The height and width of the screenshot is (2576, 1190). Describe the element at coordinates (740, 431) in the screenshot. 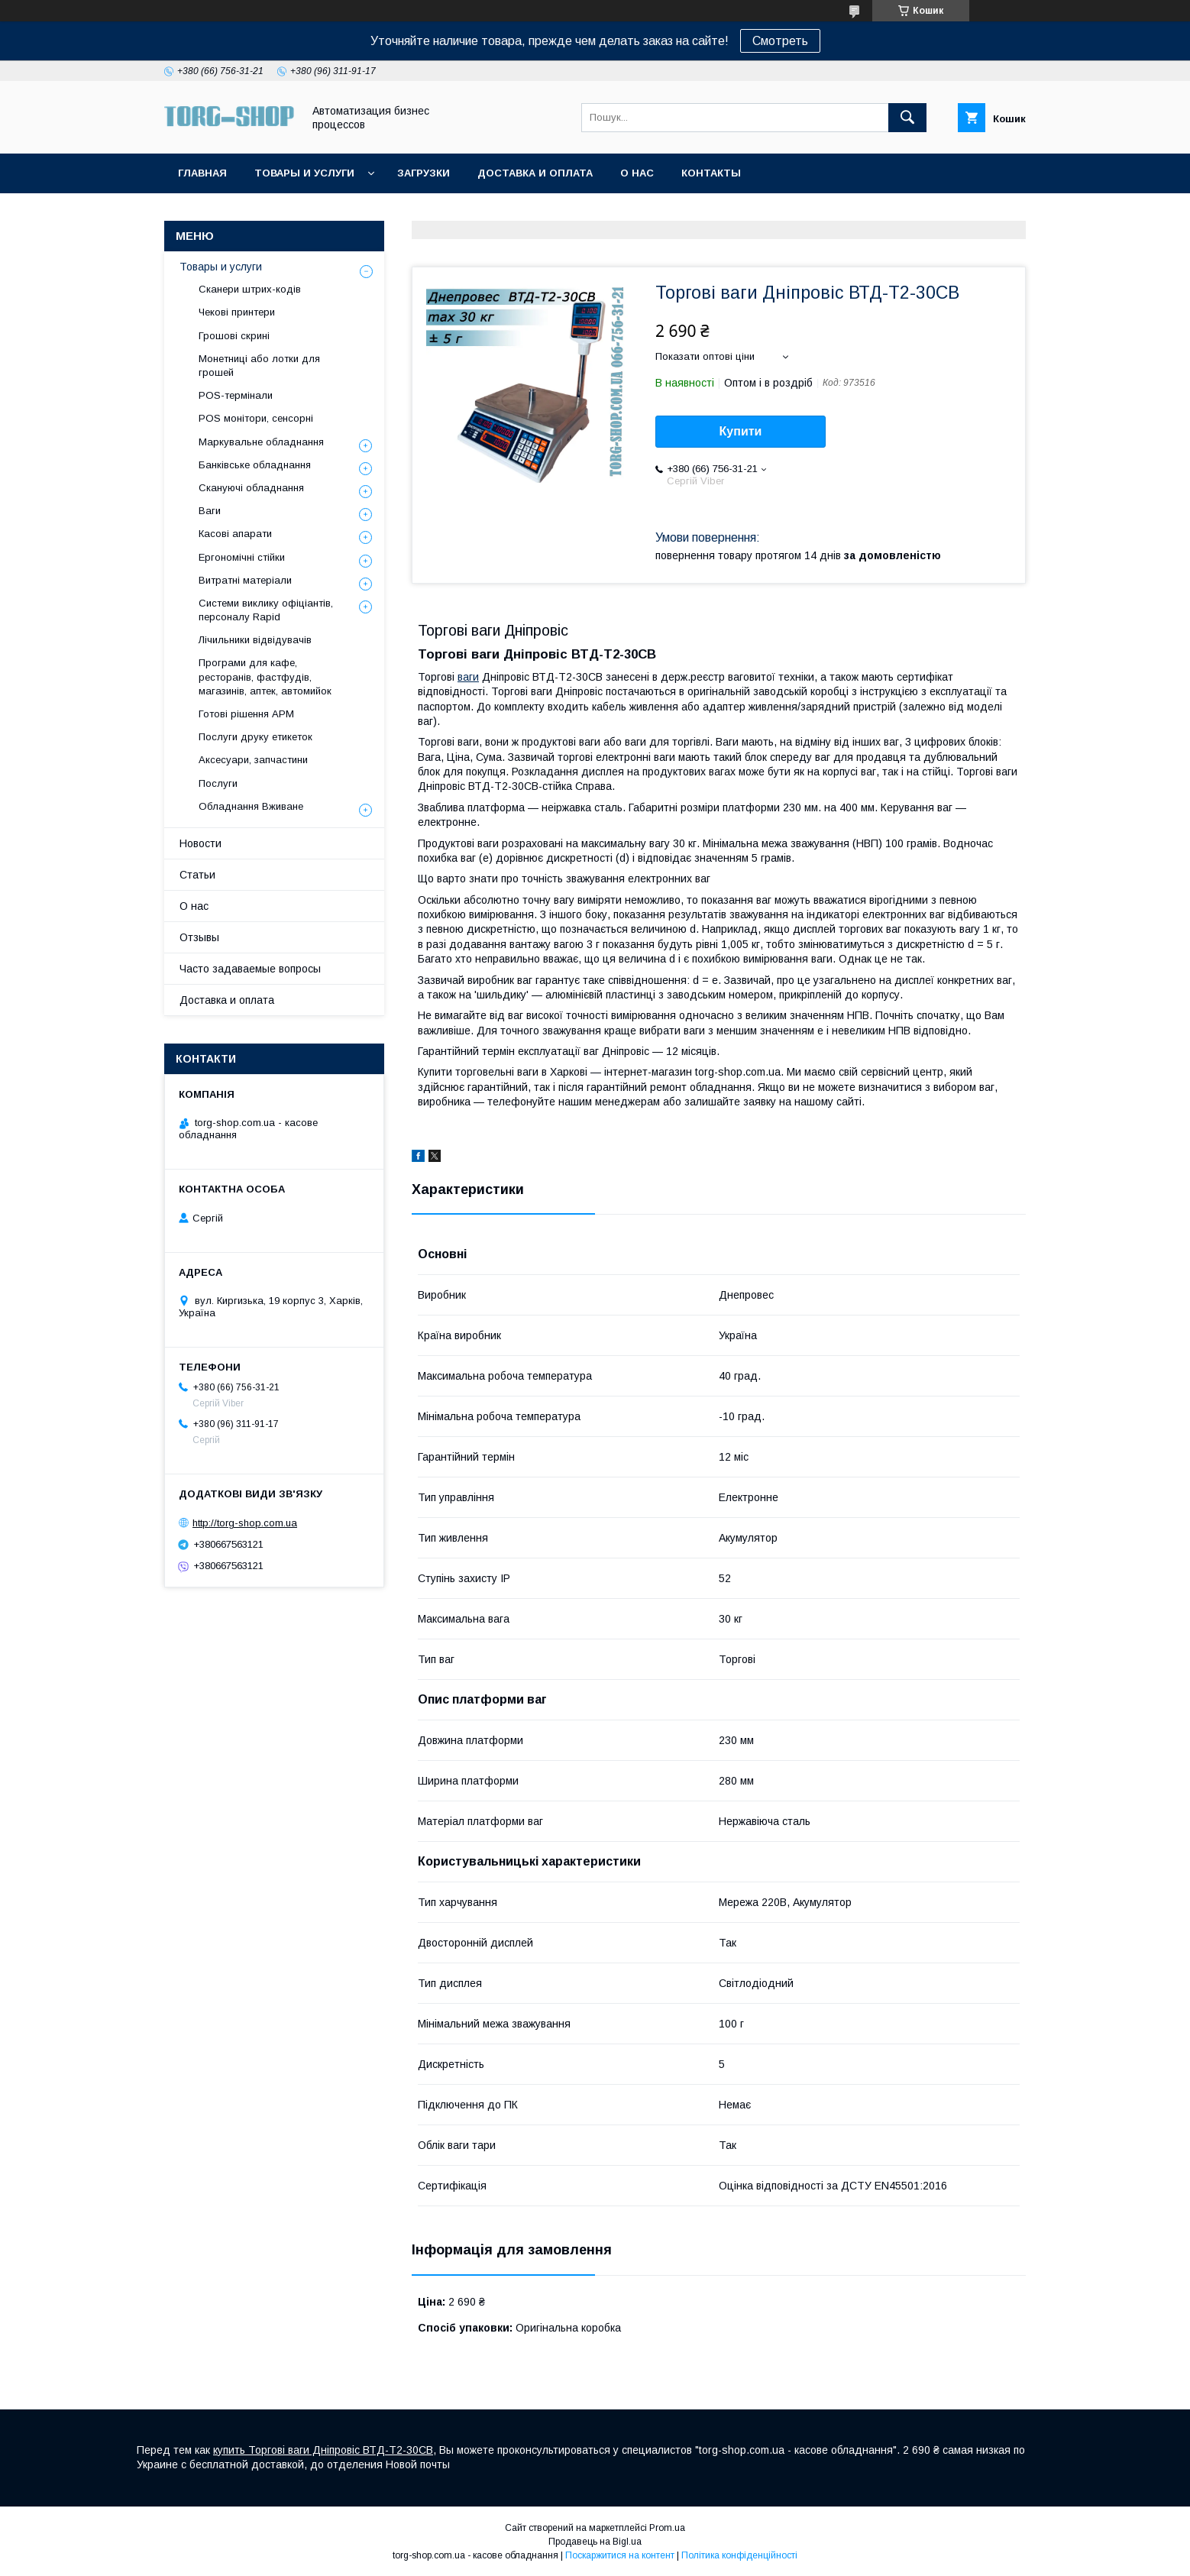

I see `Купити` at that location.